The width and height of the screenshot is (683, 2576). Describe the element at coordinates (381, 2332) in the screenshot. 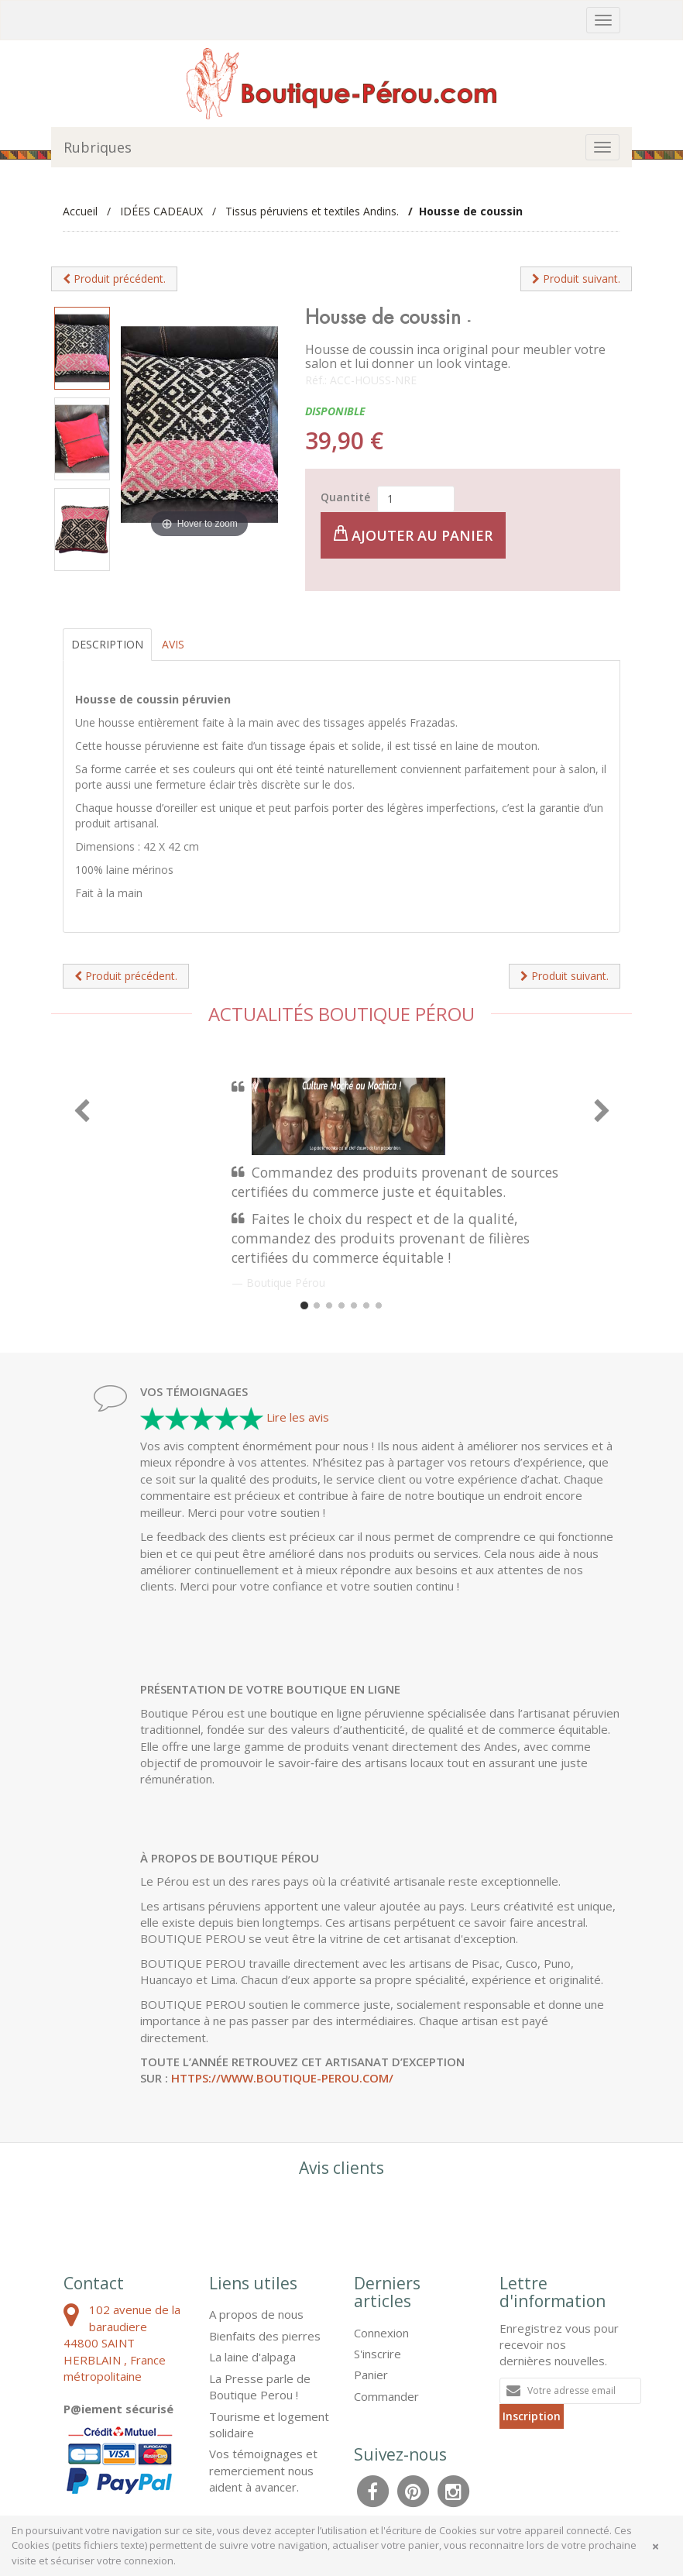

I see `Connexion` at that location.